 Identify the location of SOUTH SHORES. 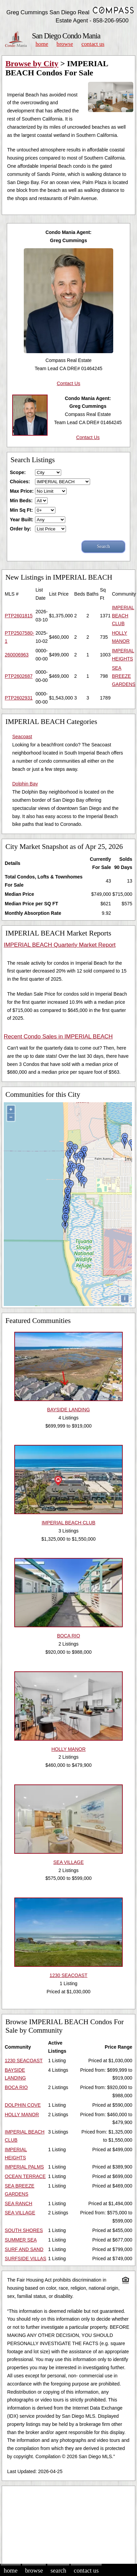
(24, 2230).